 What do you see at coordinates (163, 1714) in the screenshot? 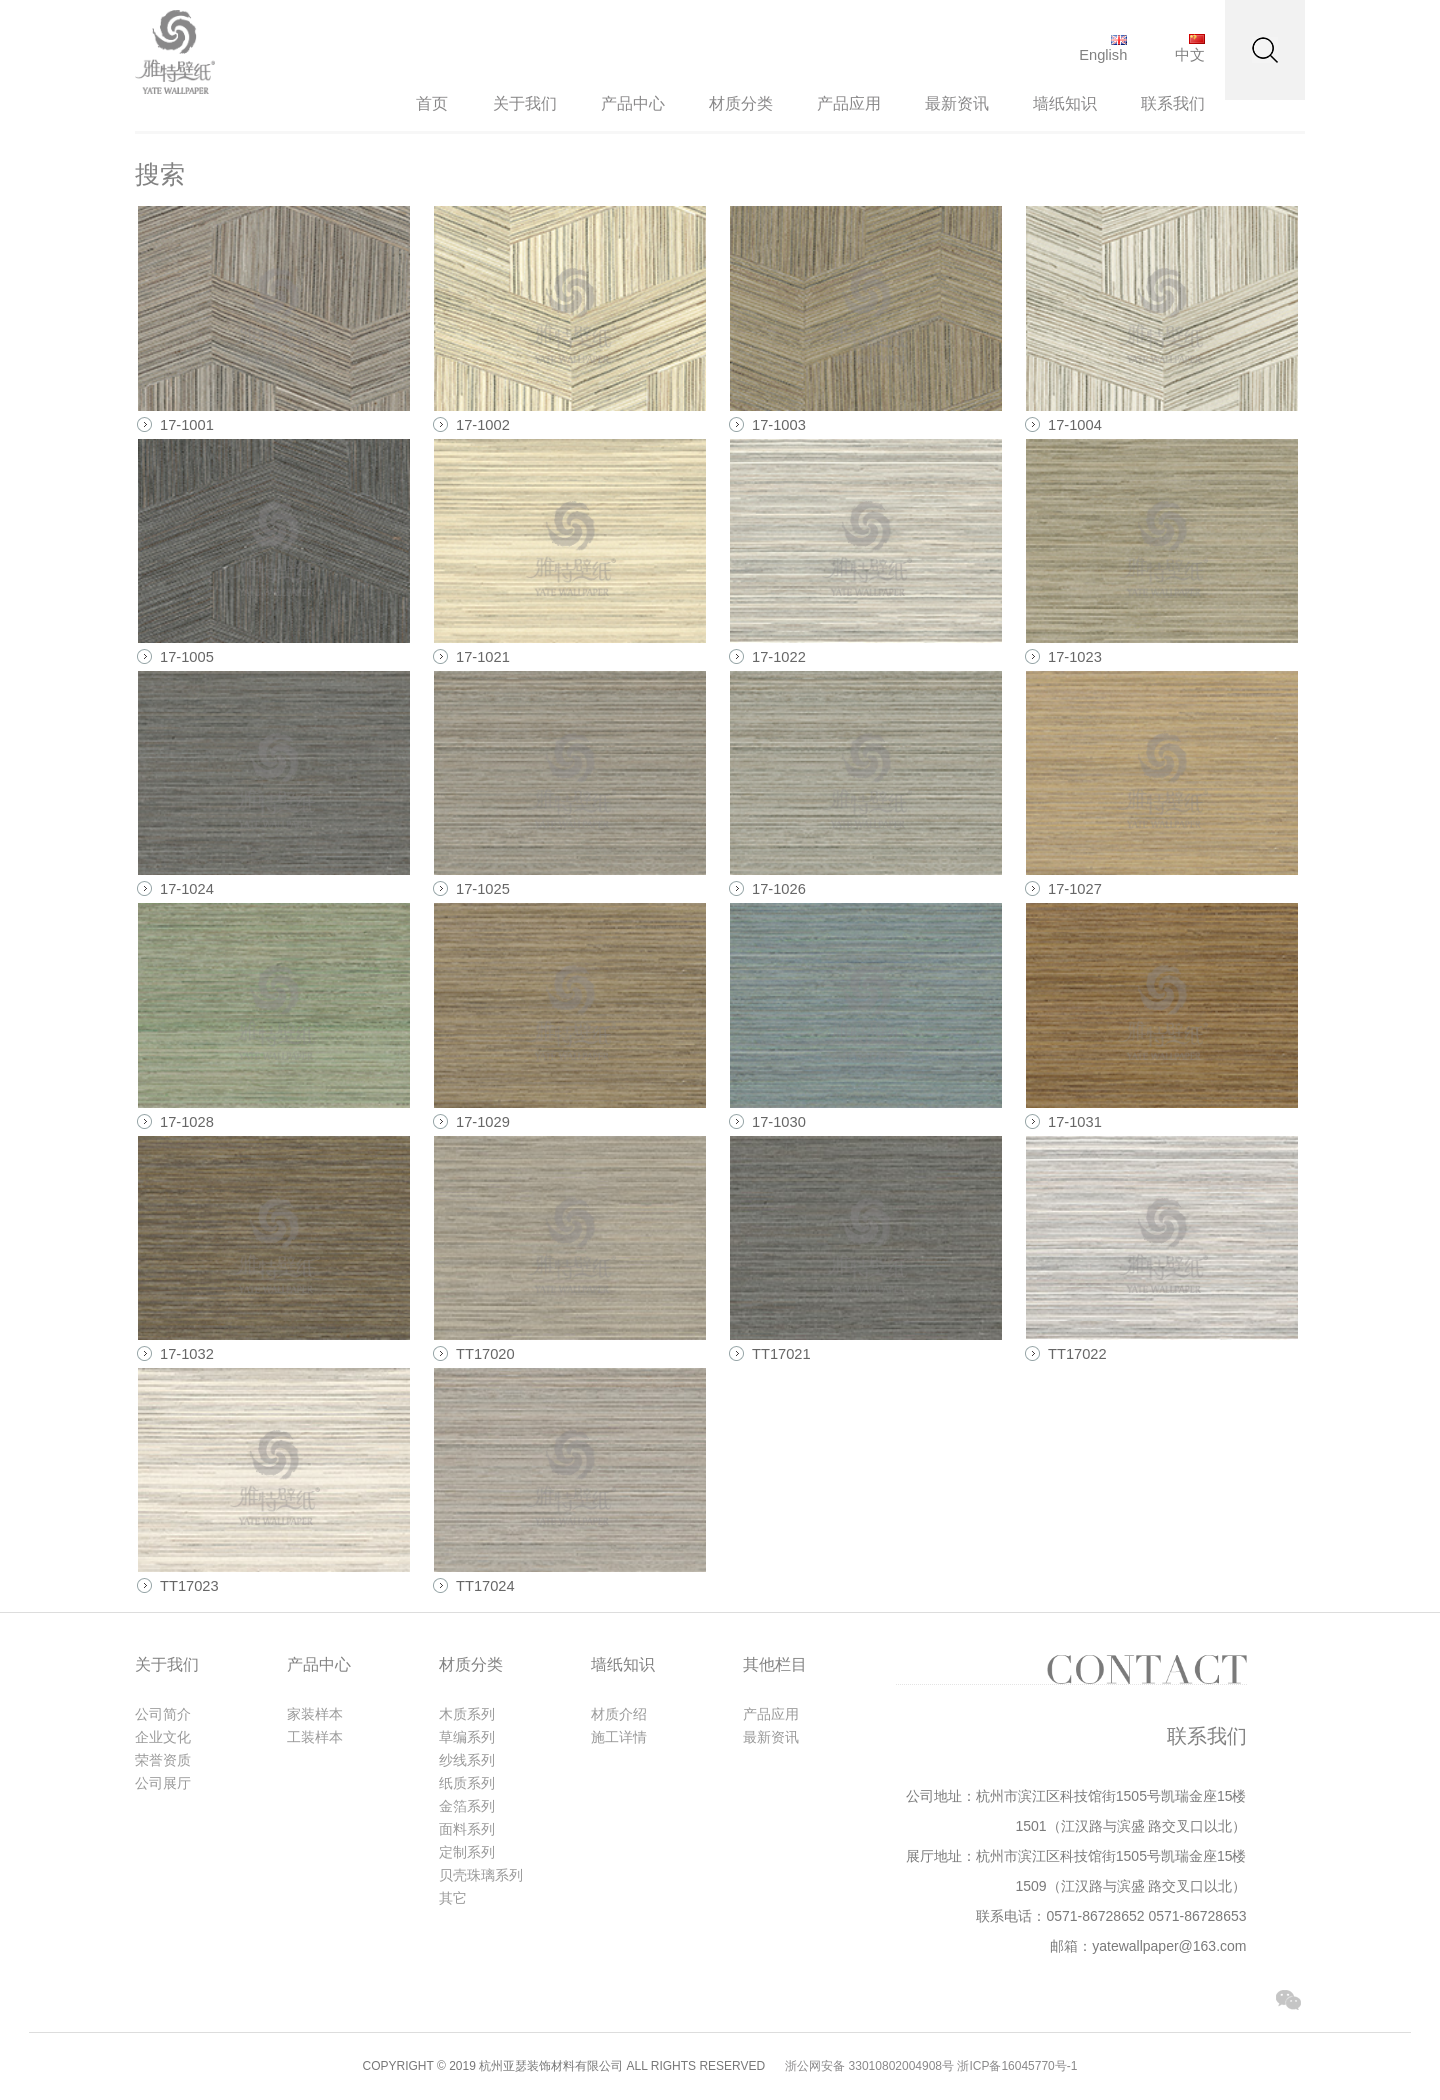
I see `公司简介` at bounding box center [163, 1714].